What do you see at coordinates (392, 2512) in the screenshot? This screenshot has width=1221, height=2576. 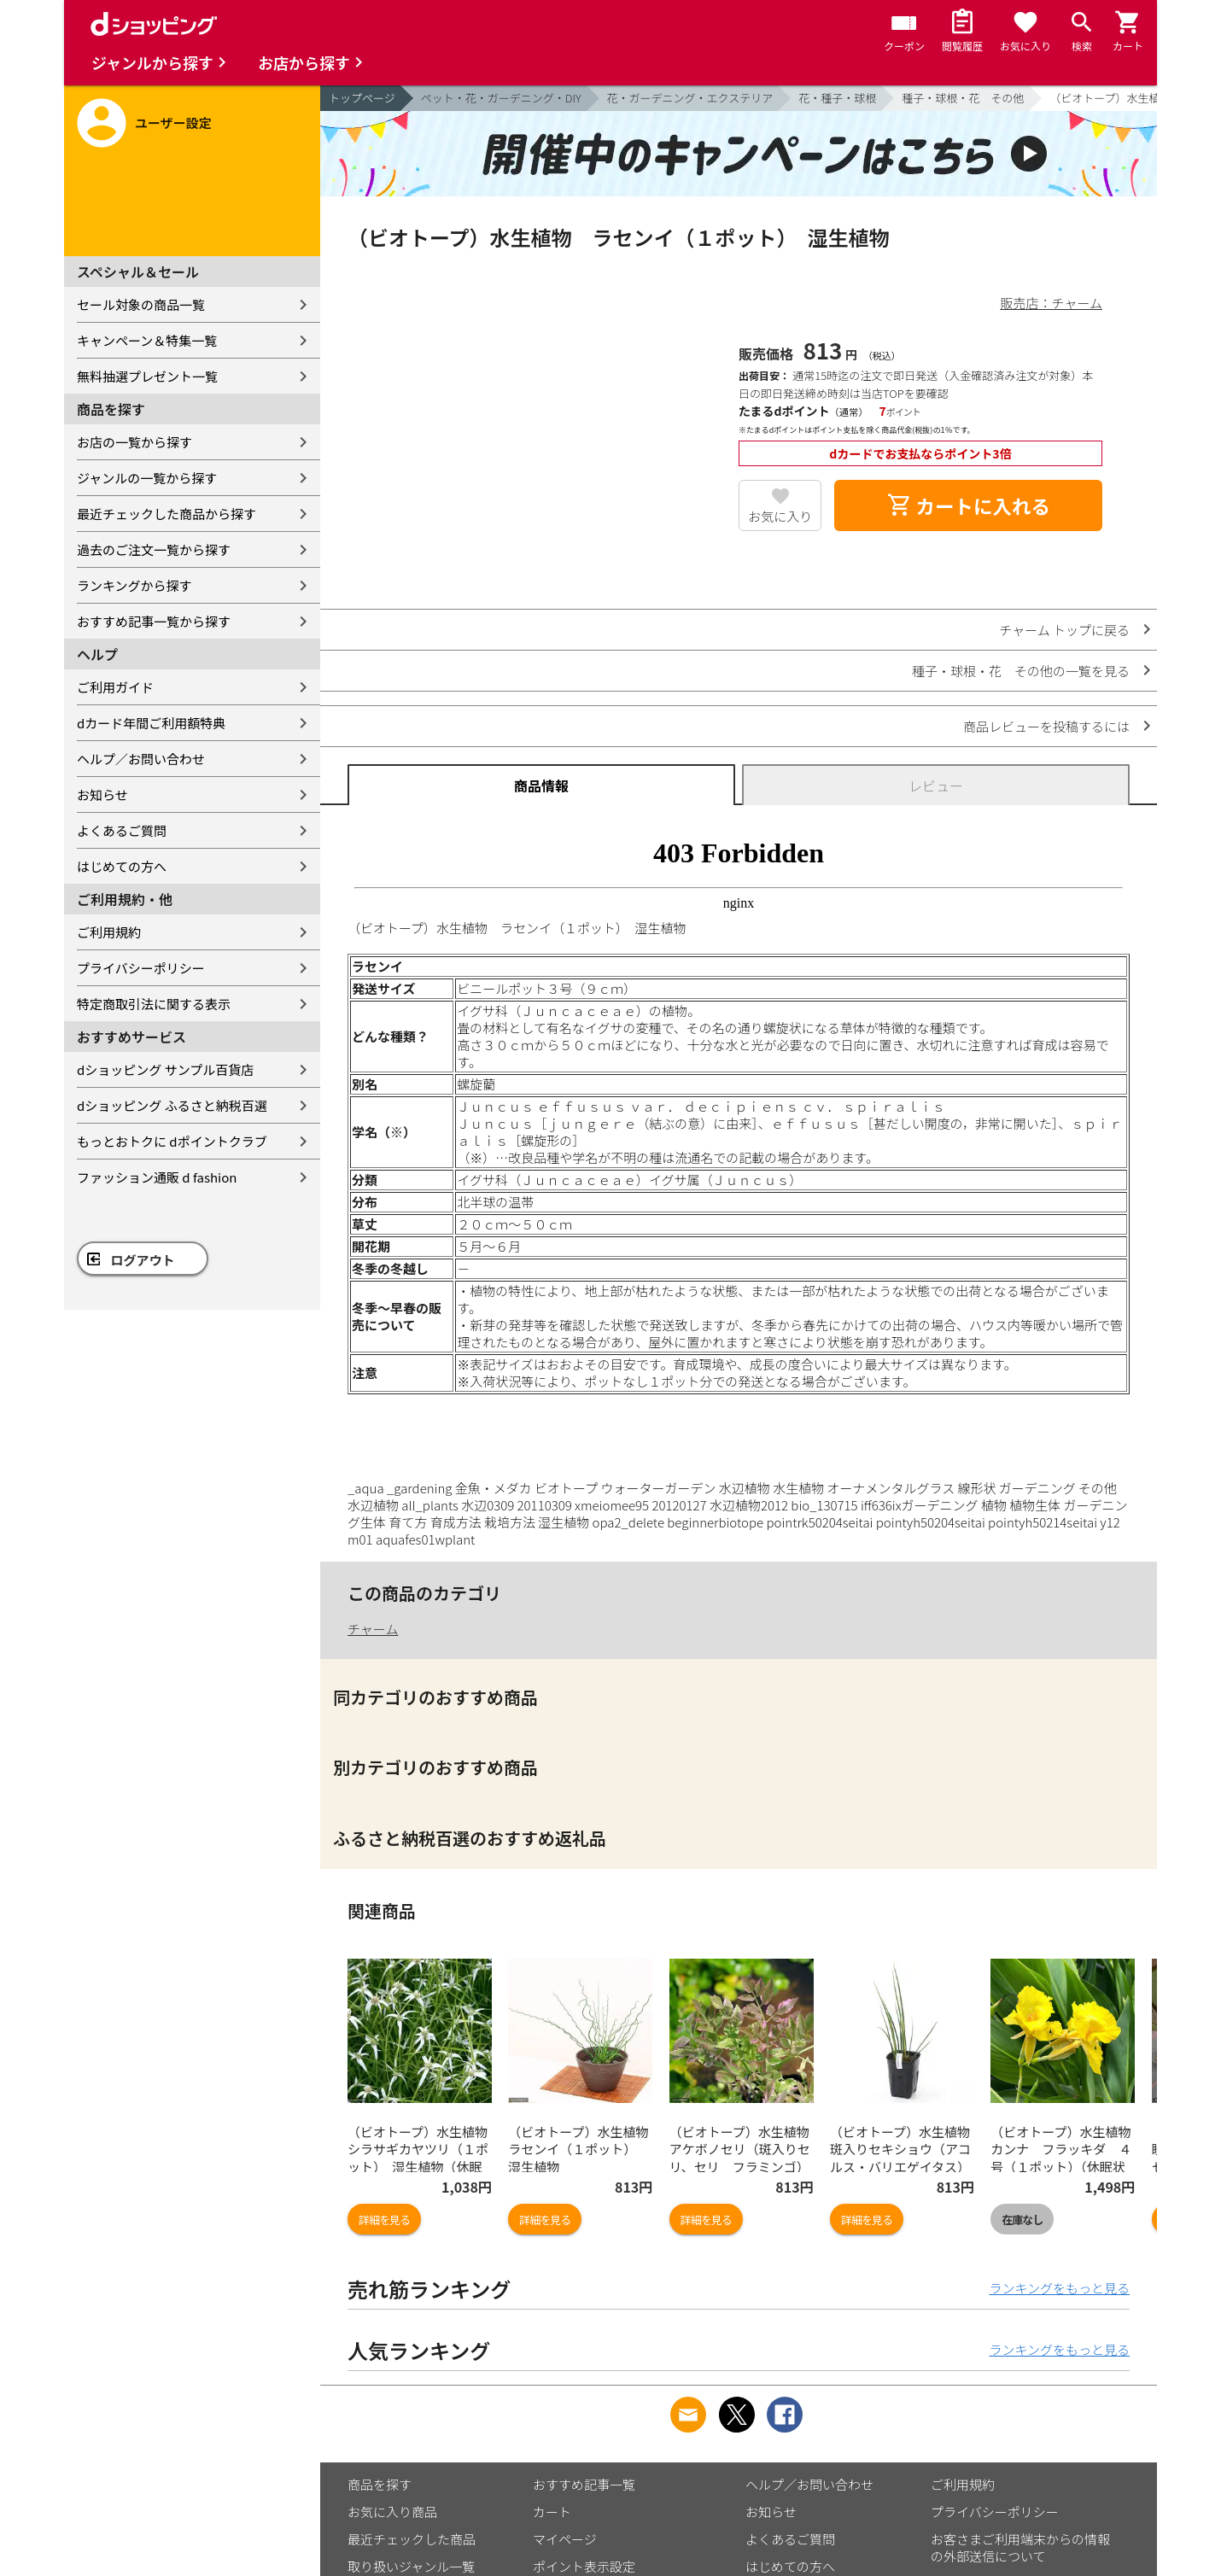 I see `お気に入り商品` at bounding box center [392, 2512].